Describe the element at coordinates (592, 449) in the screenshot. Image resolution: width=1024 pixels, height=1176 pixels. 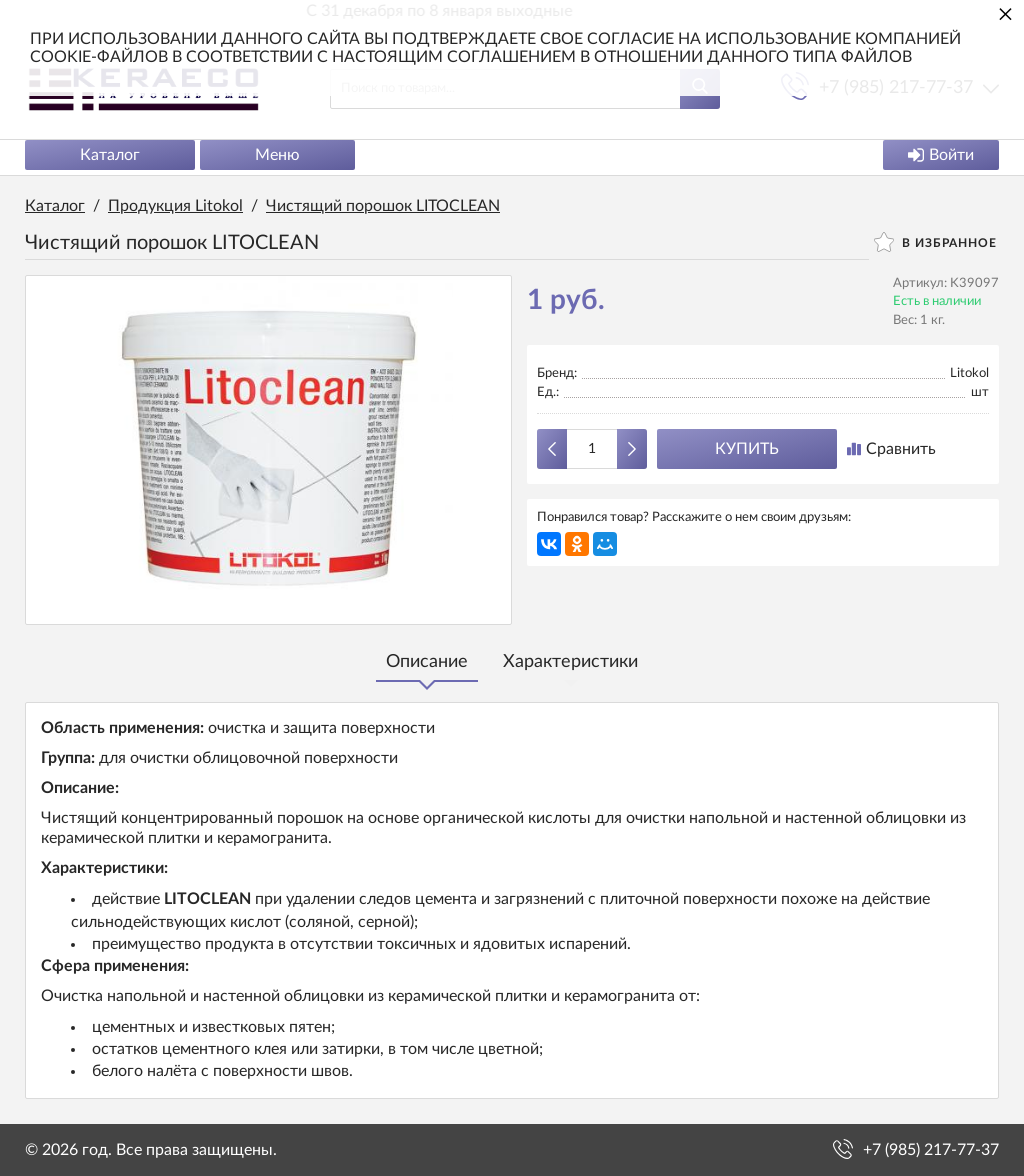
I see `[Количество данного товара]` at that location.